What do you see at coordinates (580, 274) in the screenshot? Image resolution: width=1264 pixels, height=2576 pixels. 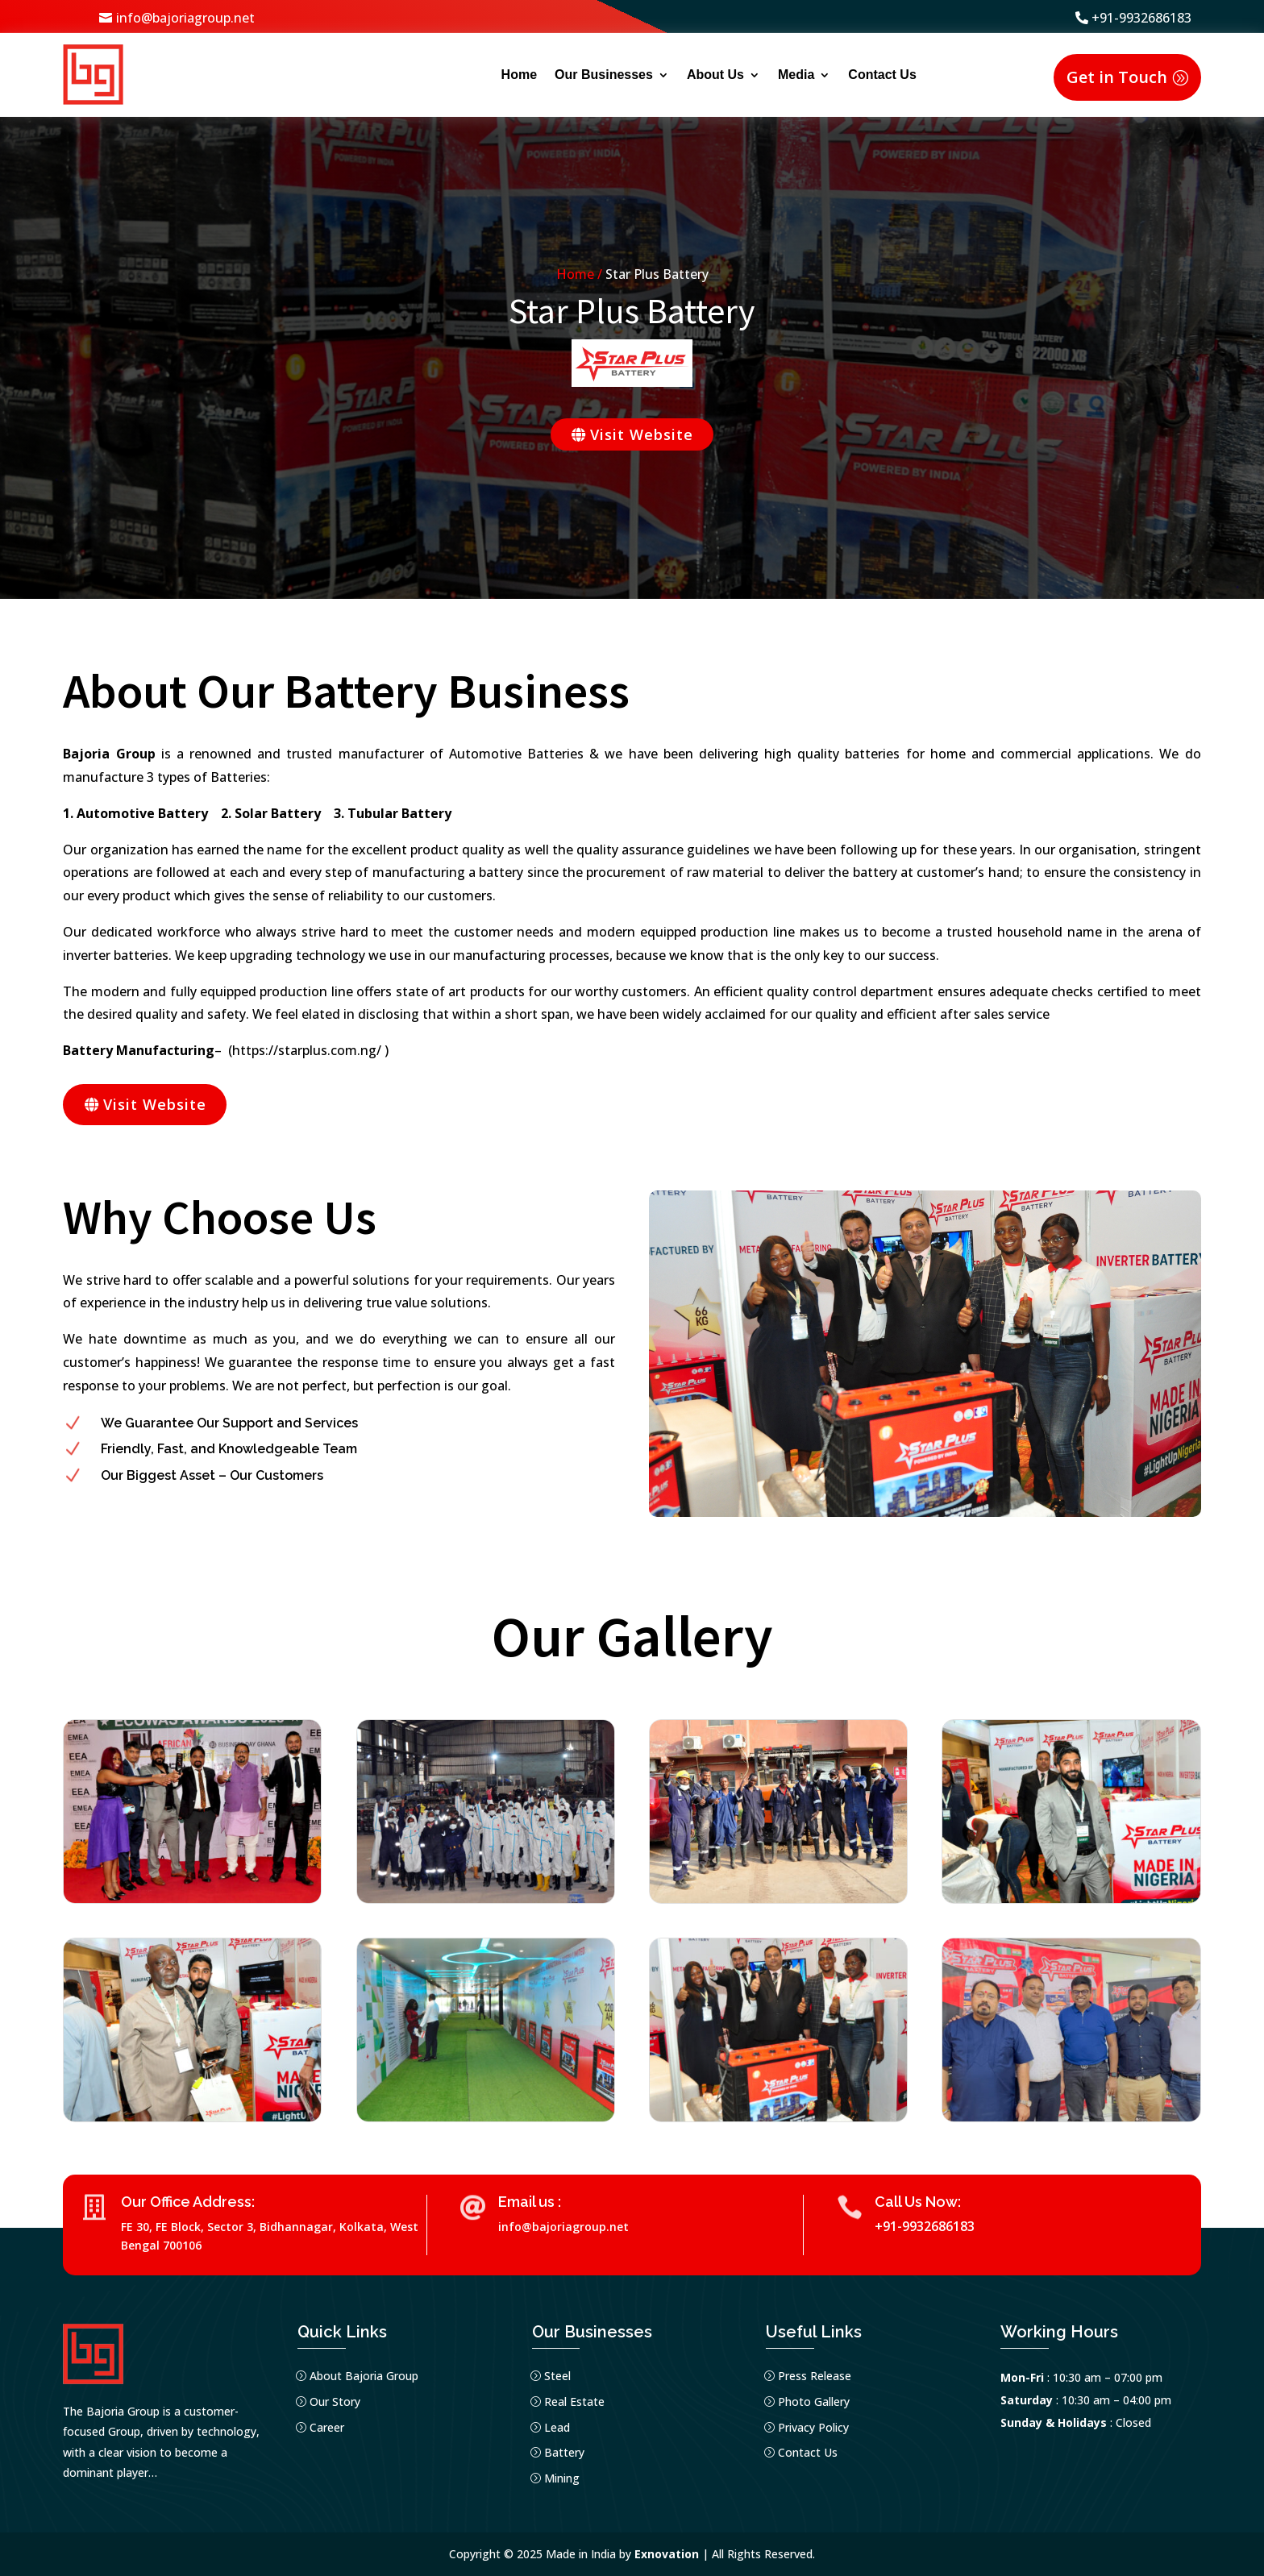 I see `Home /` at bounding box center [580, 274].